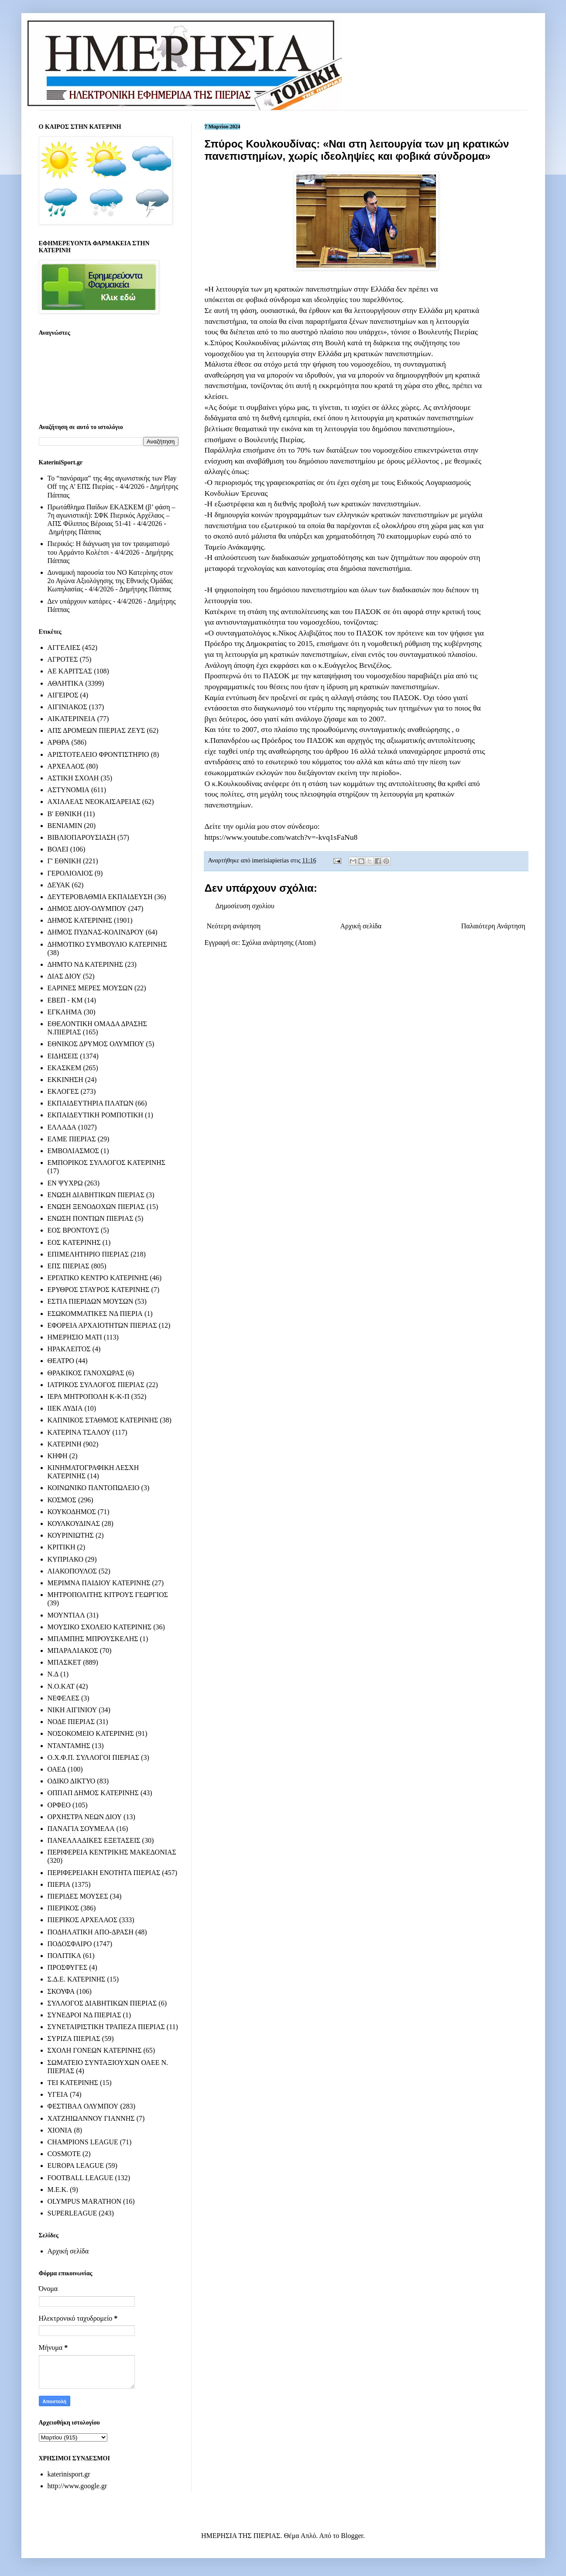 Image resolution: width=566 pixels, height=2576 pixels. I want to click on ΕΓΚΛΗΜΑ, so click(65, 1012).